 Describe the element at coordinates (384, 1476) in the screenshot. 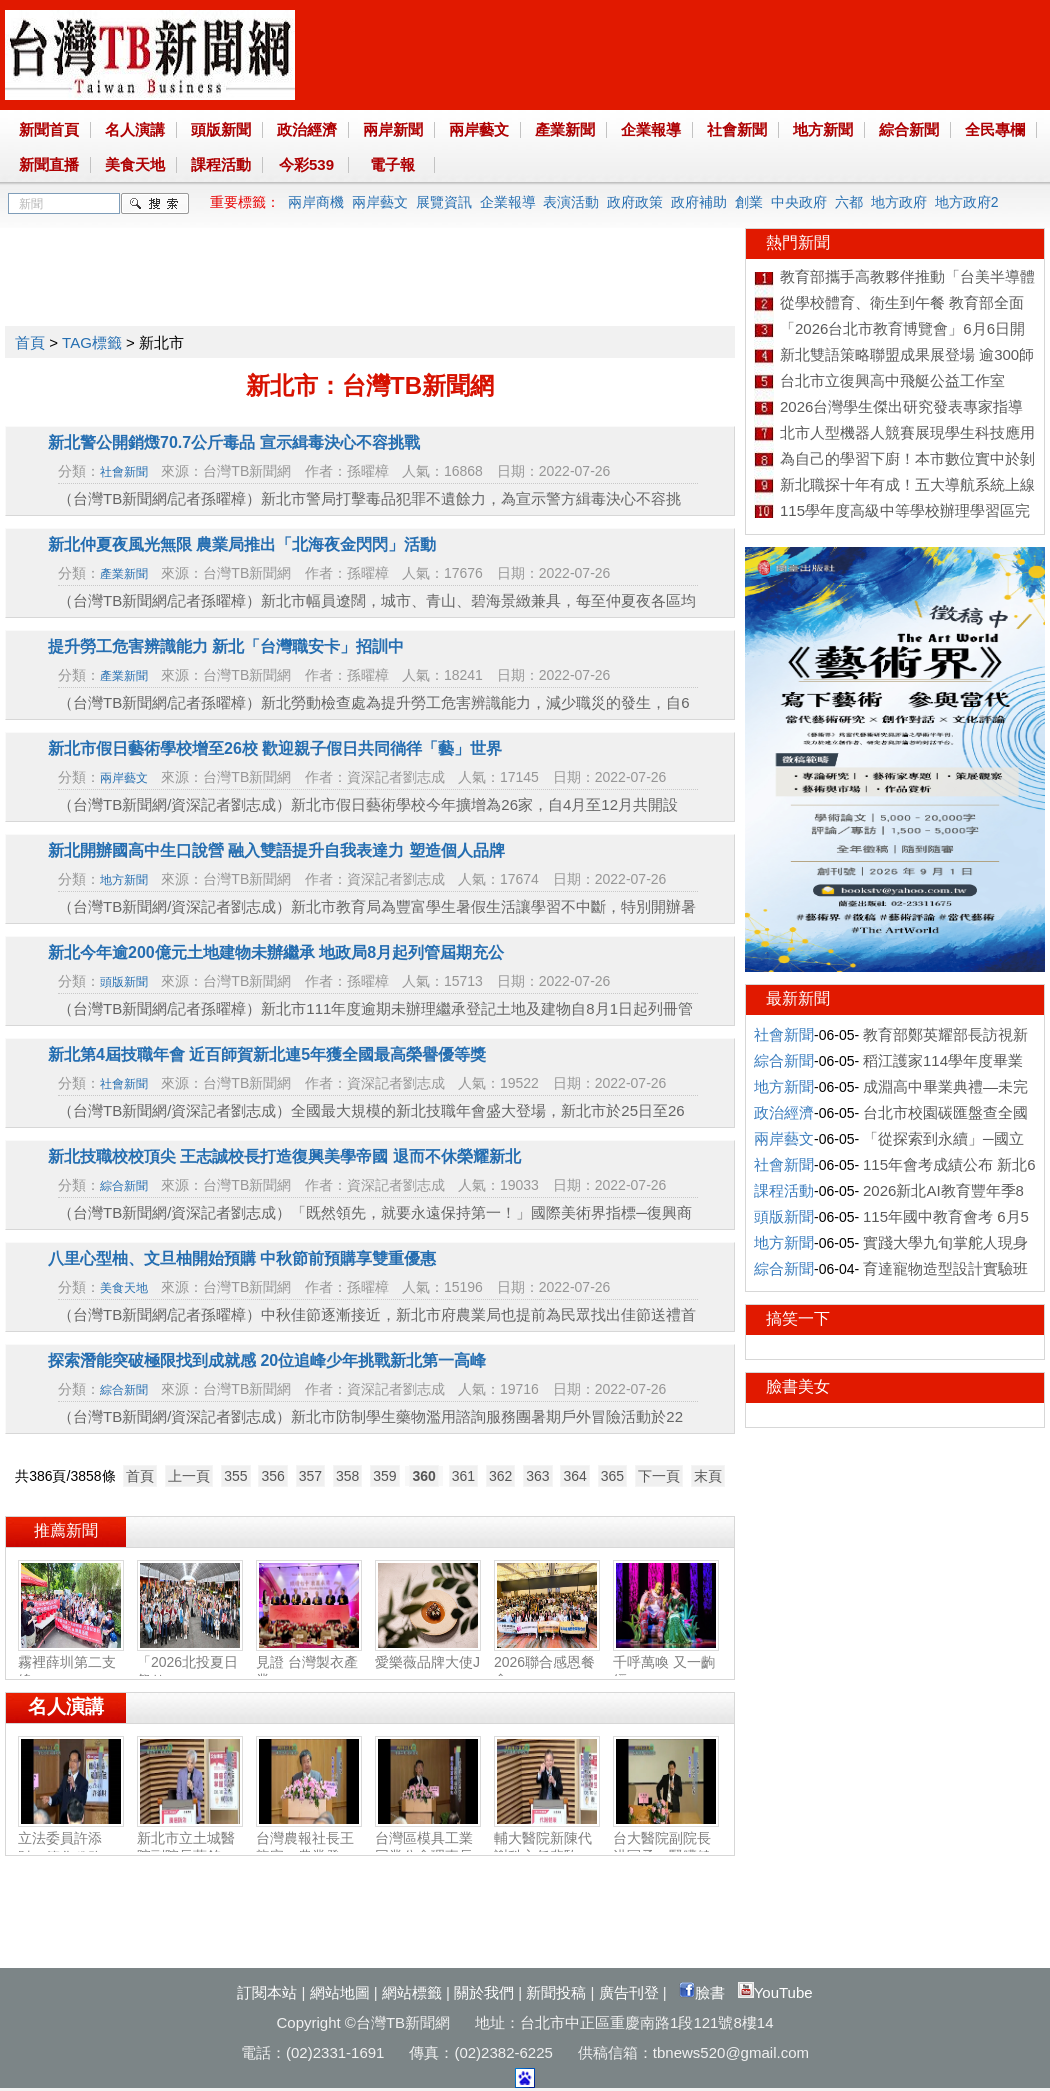

I see `359` at that location.